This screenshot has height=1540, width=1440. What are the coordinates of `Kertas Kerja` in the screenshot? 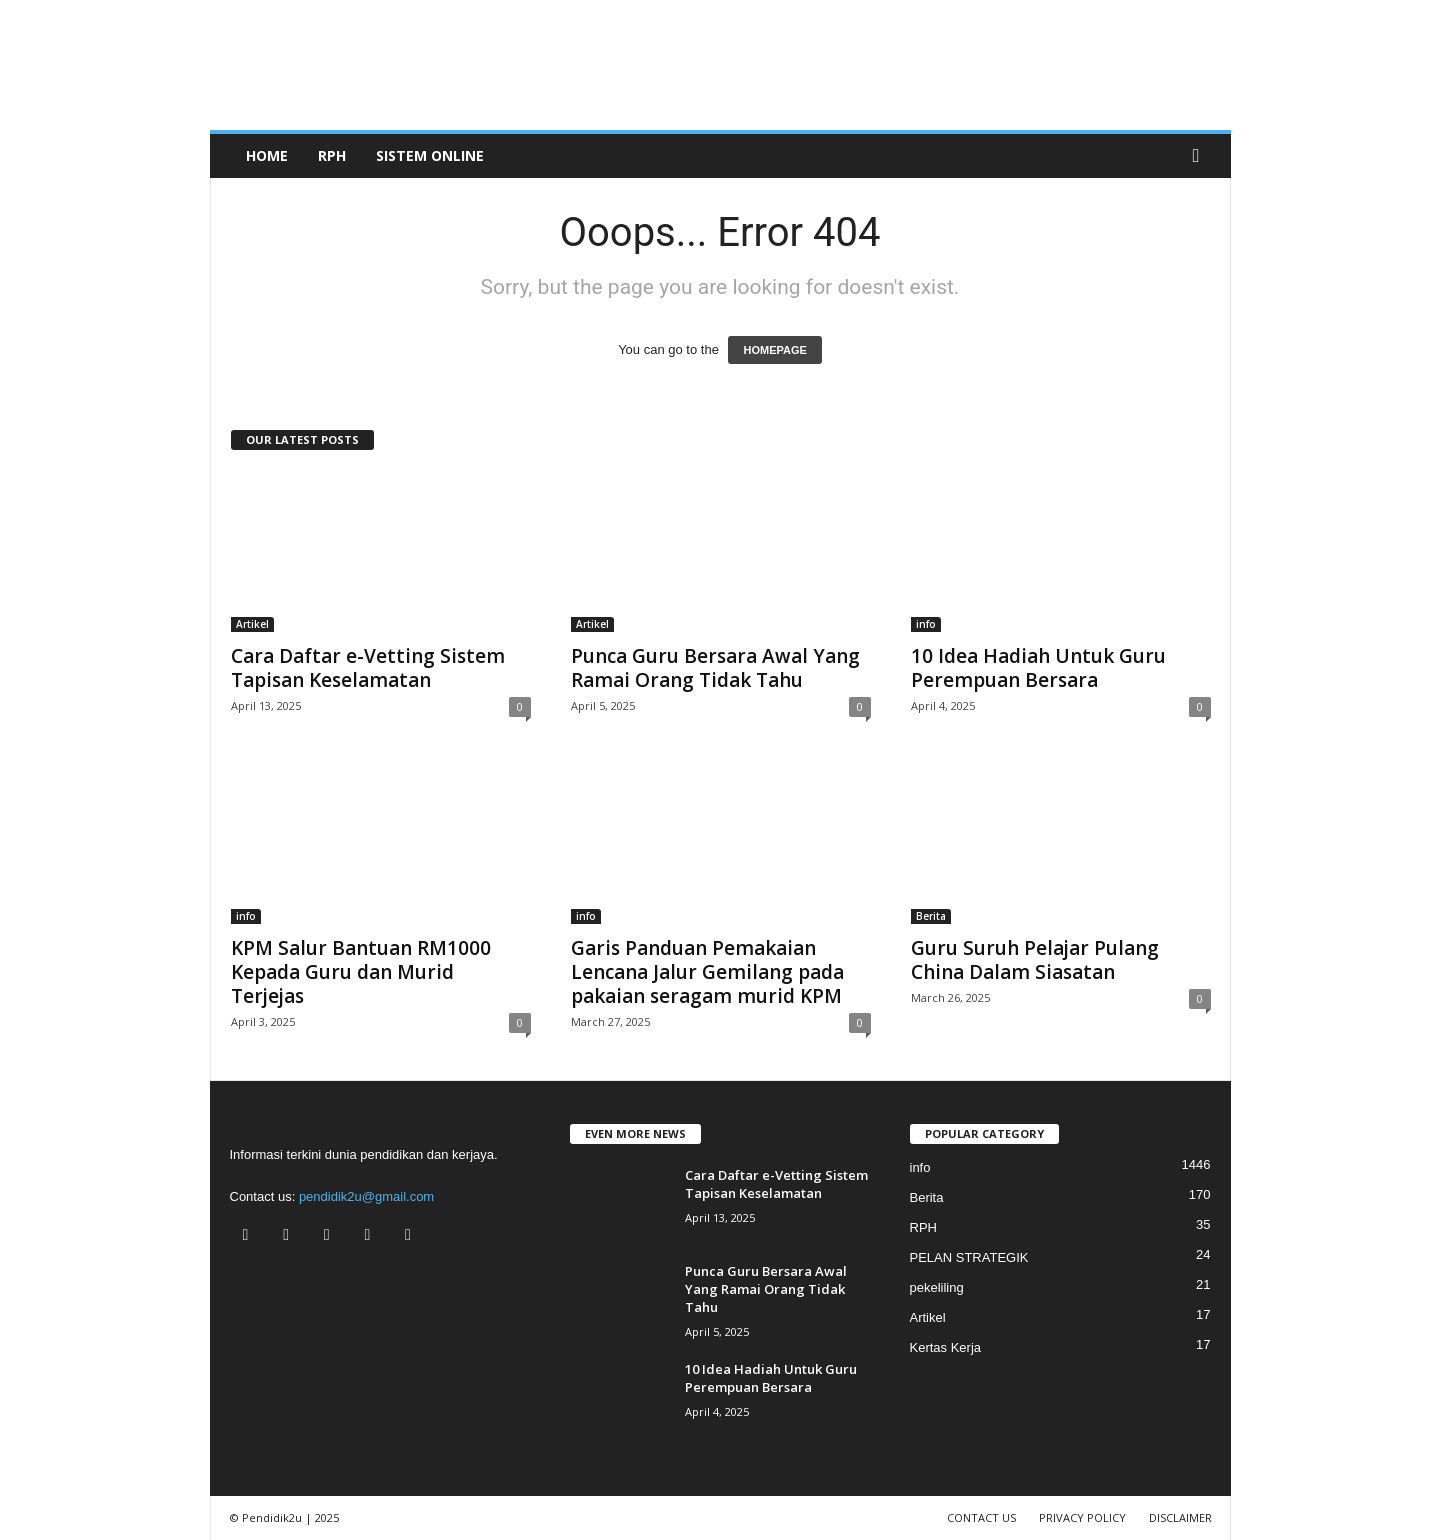 It's located at (946, 1347).